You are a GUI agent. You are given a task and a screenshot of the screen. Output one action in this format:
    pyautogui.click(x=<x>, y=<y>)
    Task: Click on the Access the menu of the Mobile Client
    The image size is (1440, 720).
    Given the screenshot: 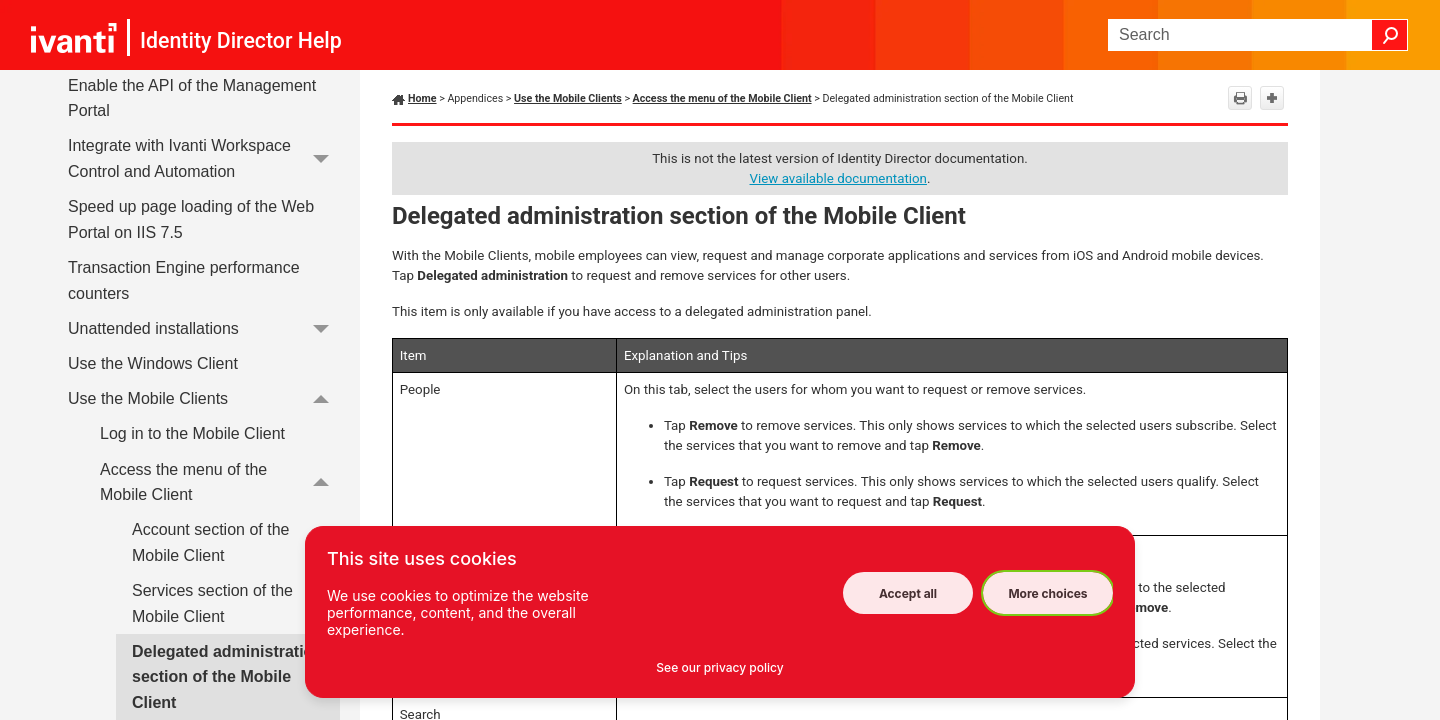 What is the action you would take?
    pyautogui.click(x=220, y=482)
    